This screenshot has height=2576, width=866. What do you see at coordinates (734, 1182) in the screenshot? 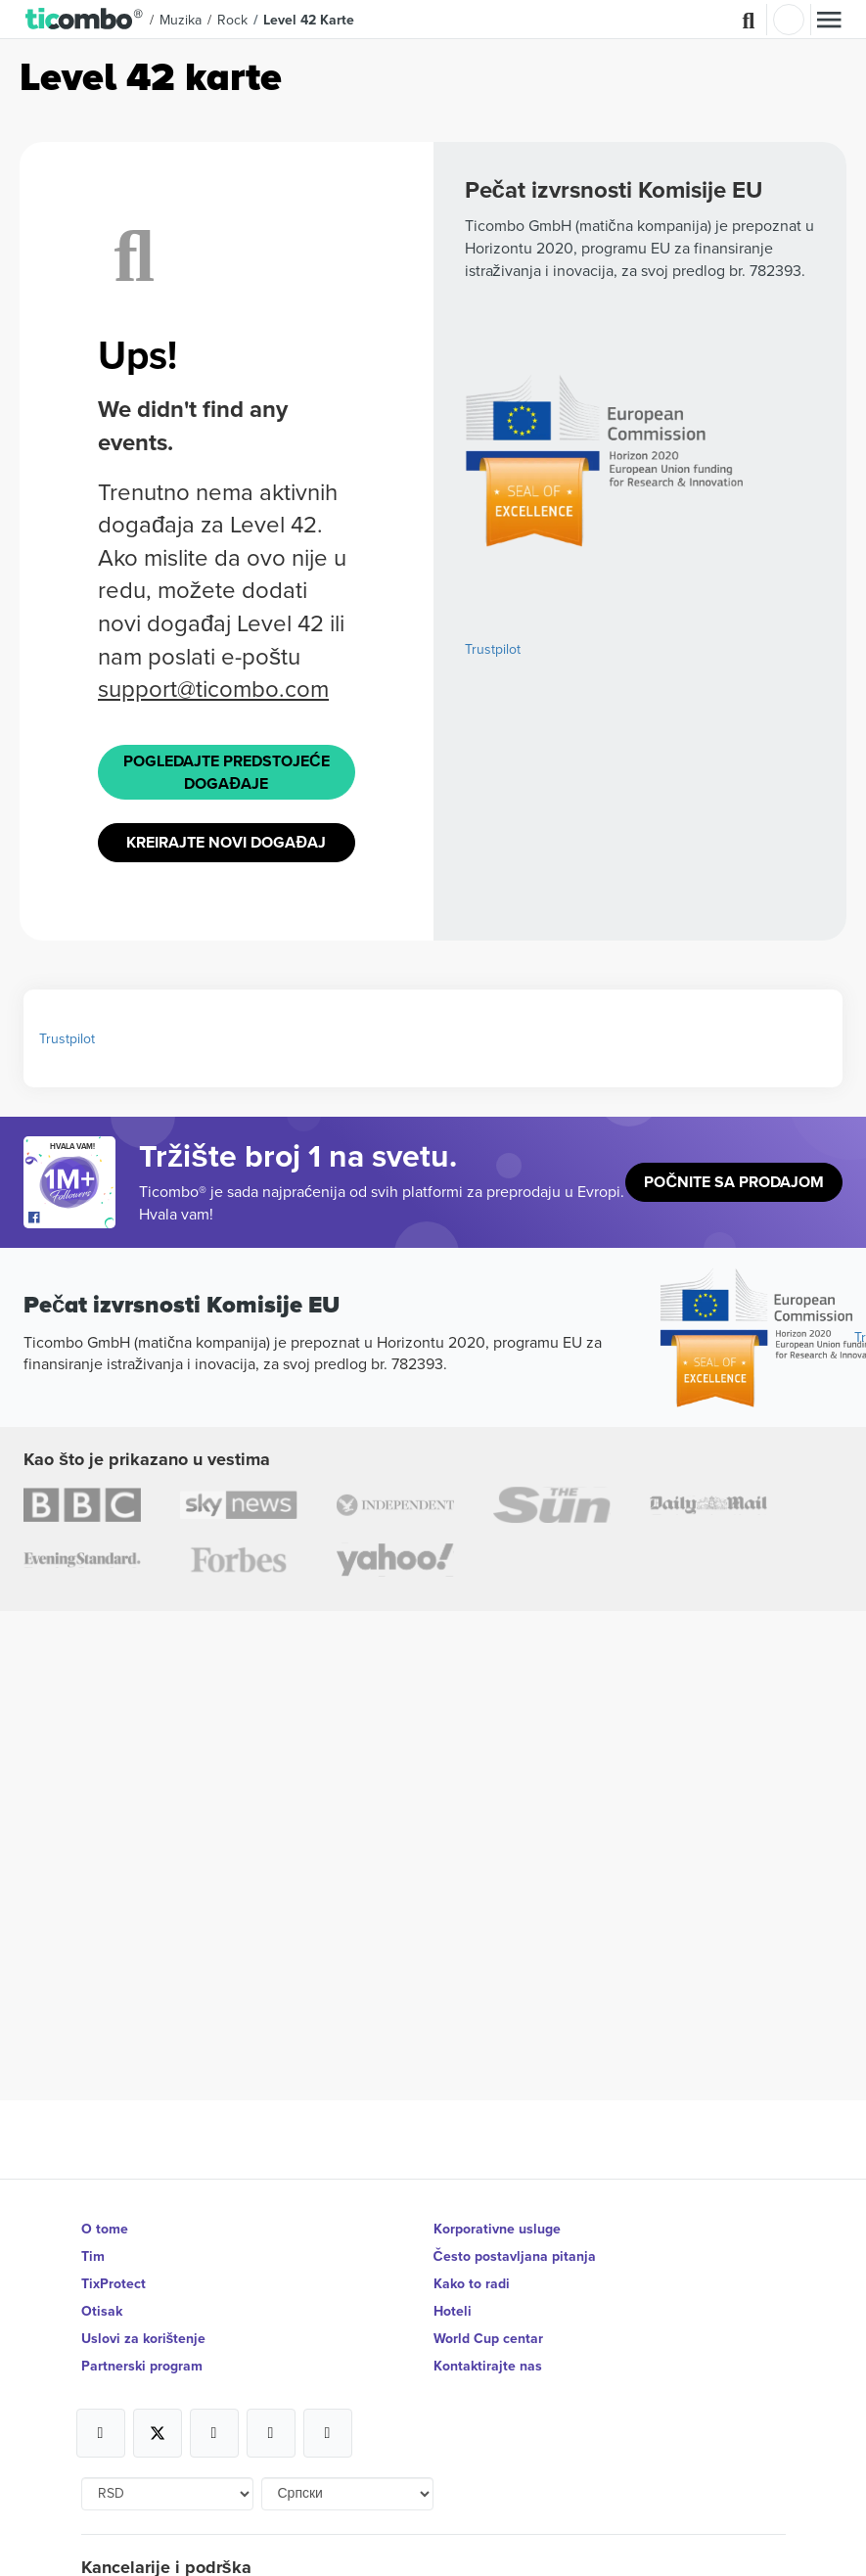
I see `Počnite sa prodajom` at bounding box center [734, 1182].